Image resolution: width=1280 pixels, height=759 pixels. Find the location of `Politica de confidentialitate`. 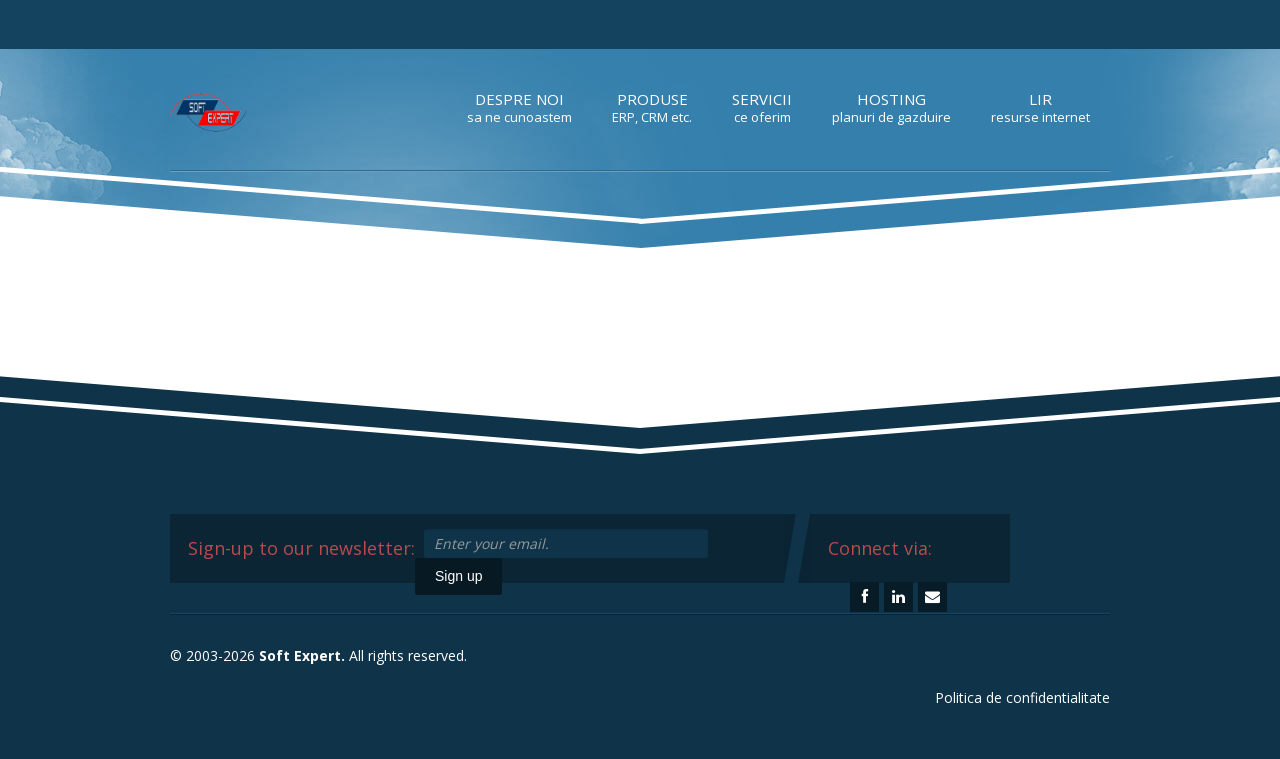

Politica de confidentialitate is located at coordinates (1022, 697).